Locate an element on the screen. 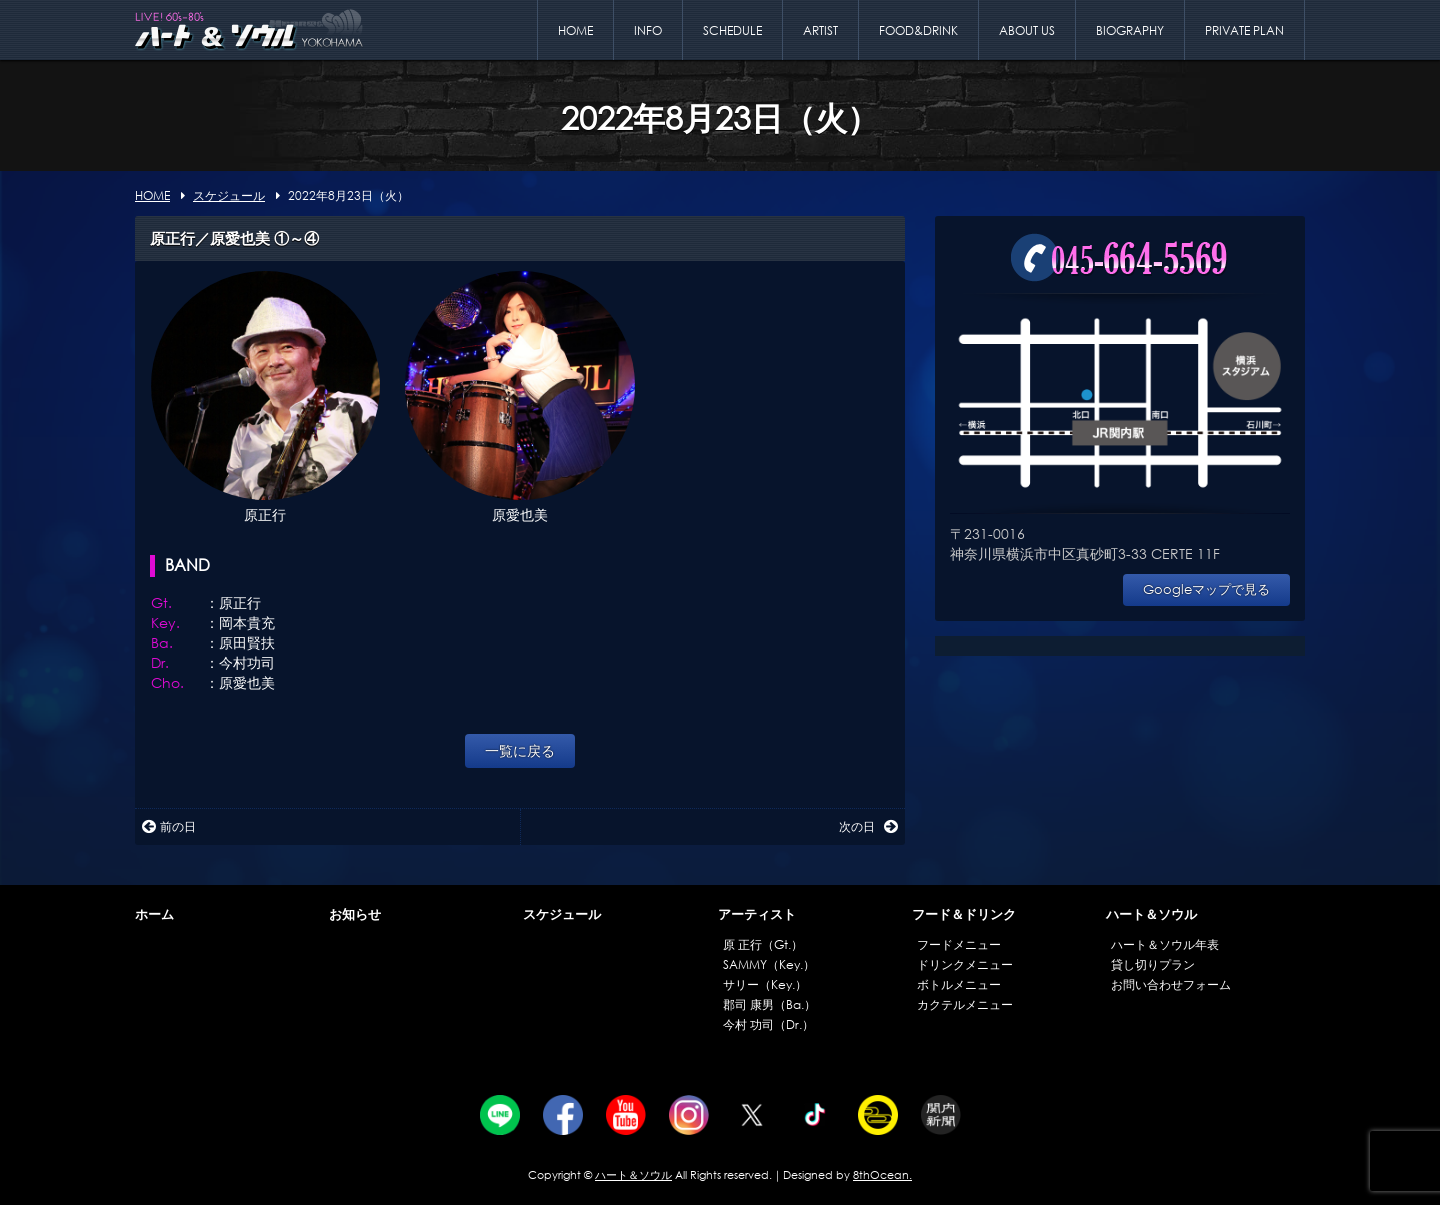  一覧に戻る is located at coordinates (520, 750).